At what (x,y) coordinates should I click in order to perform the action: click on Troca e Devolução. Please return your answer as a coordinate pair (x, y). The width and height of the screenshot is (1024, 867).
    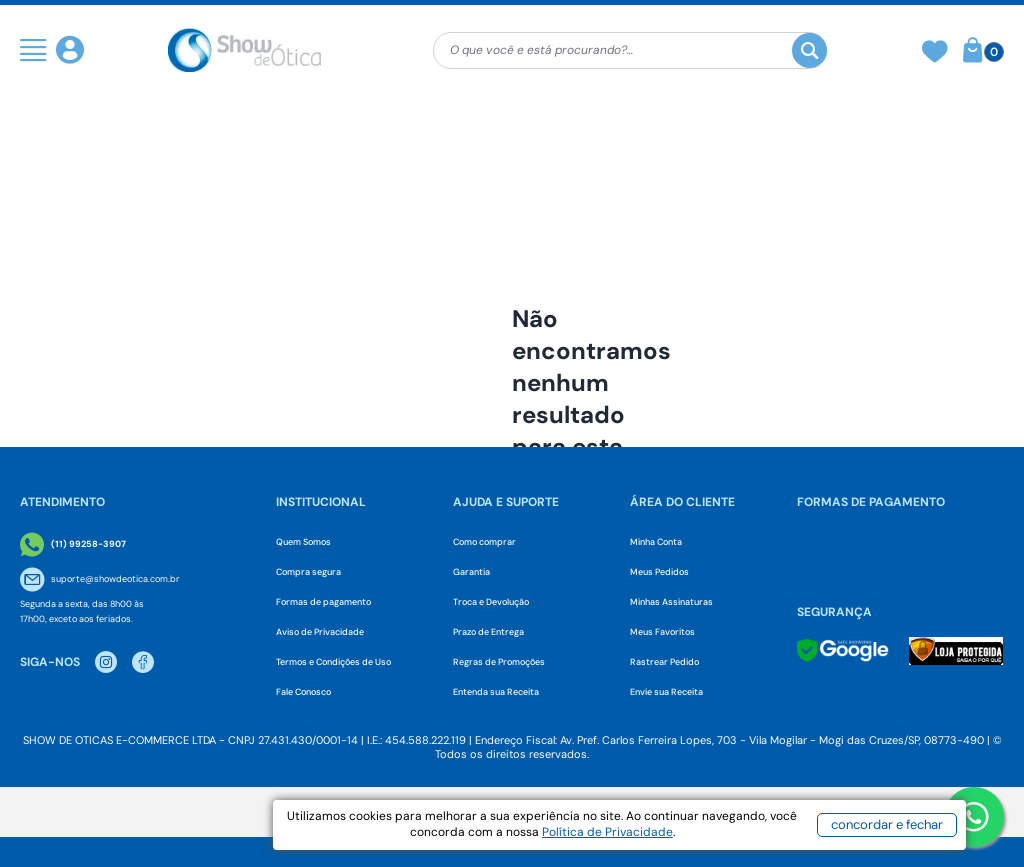
    Looking at the image, I should click on (491, 602).